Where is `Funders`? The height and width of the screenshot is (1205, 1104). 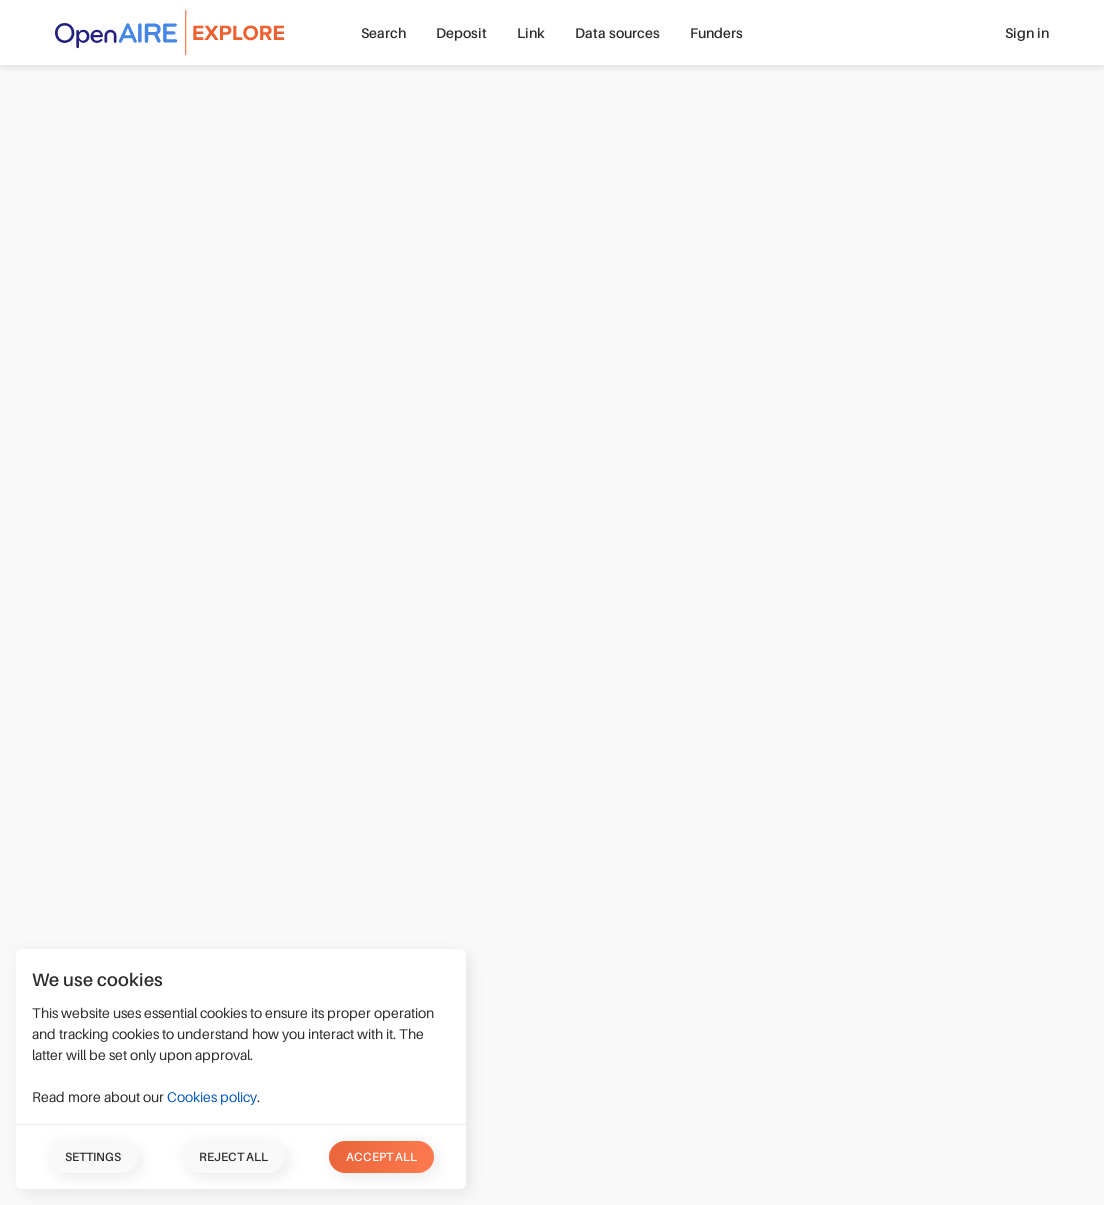 Funders is located at coordinates (716, 33).